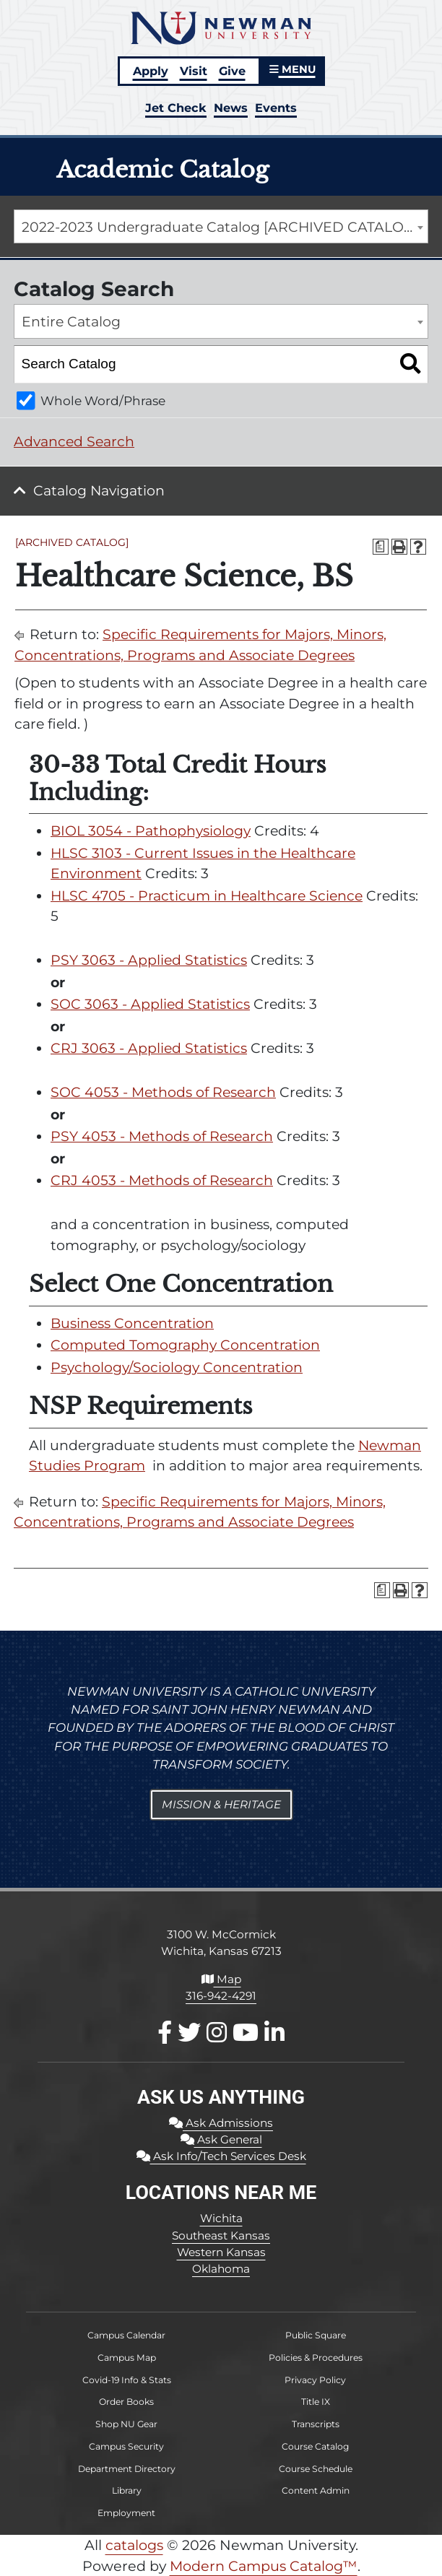  What do you see at coordinates (126, 2512) in the screenshot?
I see `Employment` at bounding box center [126, 2512].